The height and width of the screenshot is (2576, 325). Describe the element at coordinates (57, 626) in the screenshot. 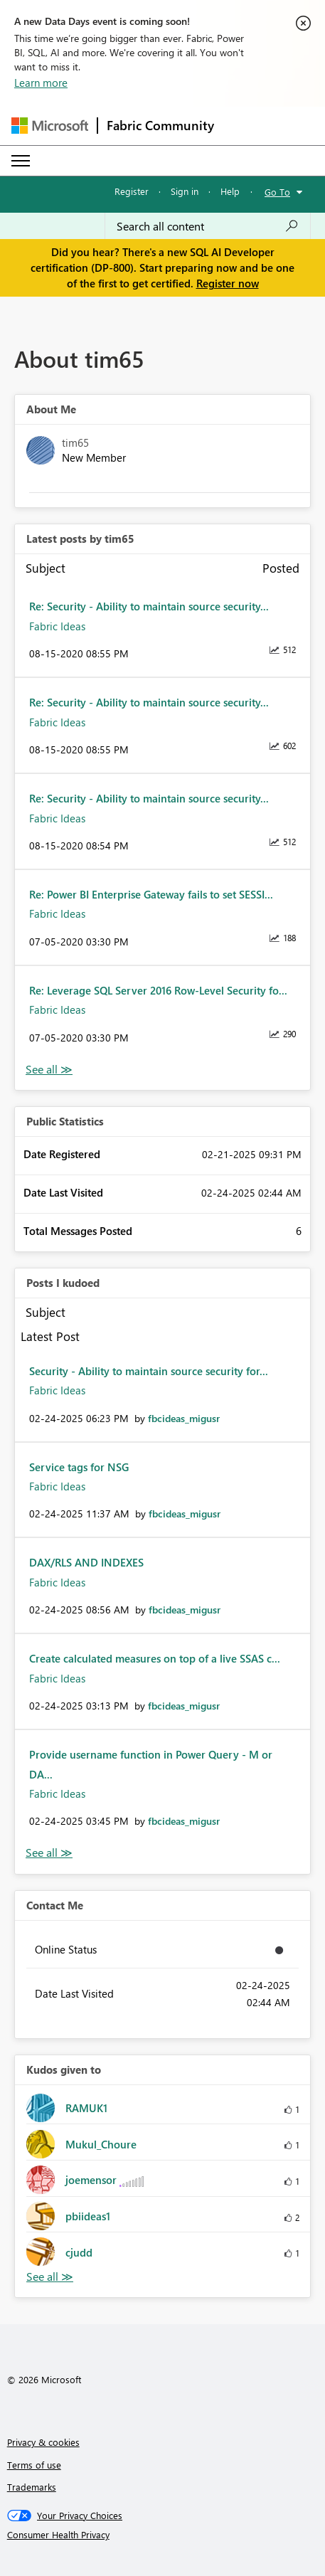

I see `Fabric Ideas` at that location.